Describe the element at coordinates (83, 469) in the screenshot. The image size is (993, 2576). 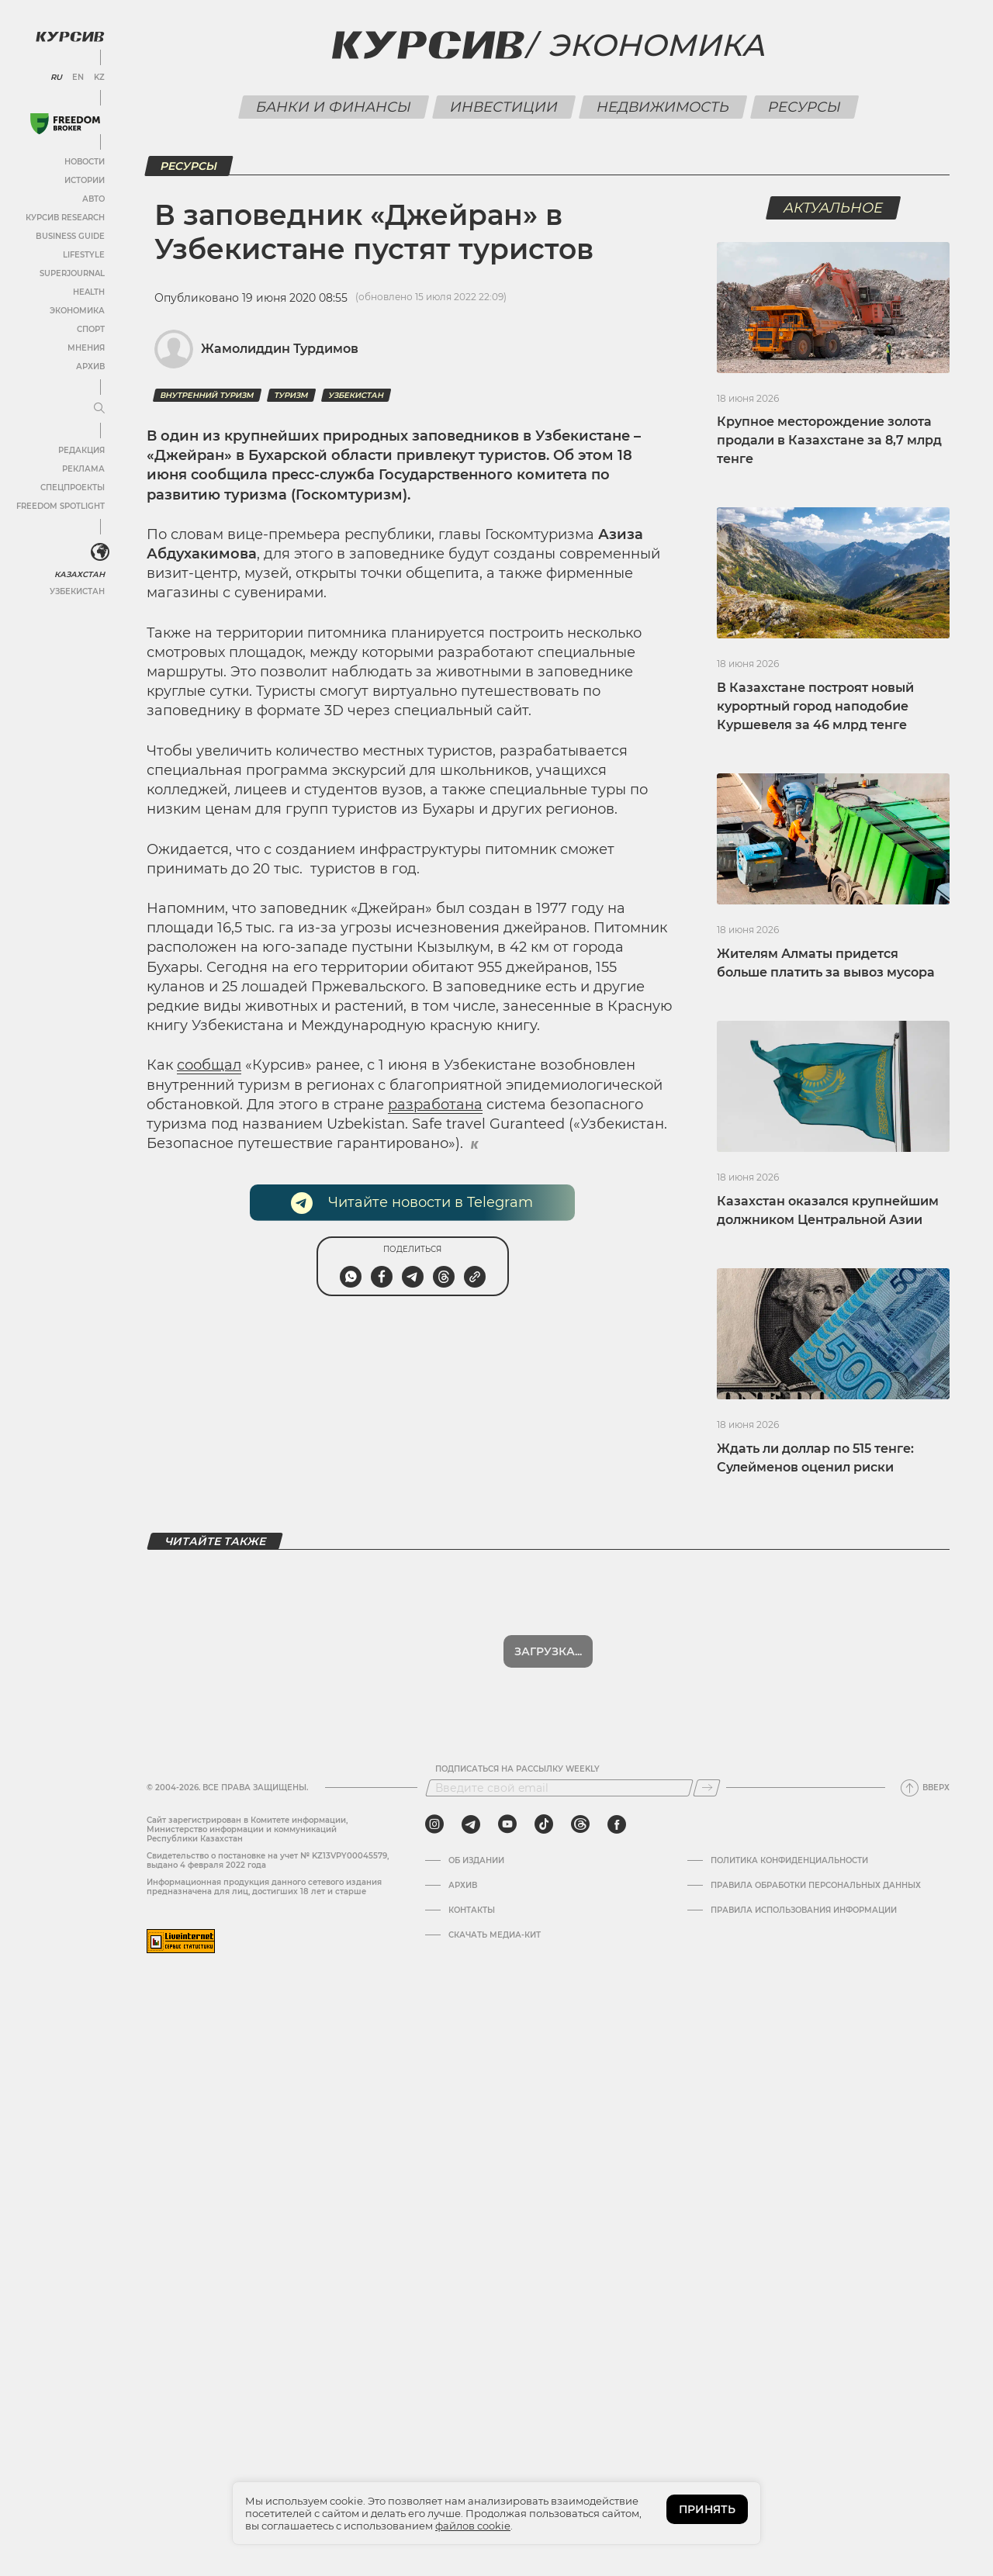
I see `Реклама` at that location.